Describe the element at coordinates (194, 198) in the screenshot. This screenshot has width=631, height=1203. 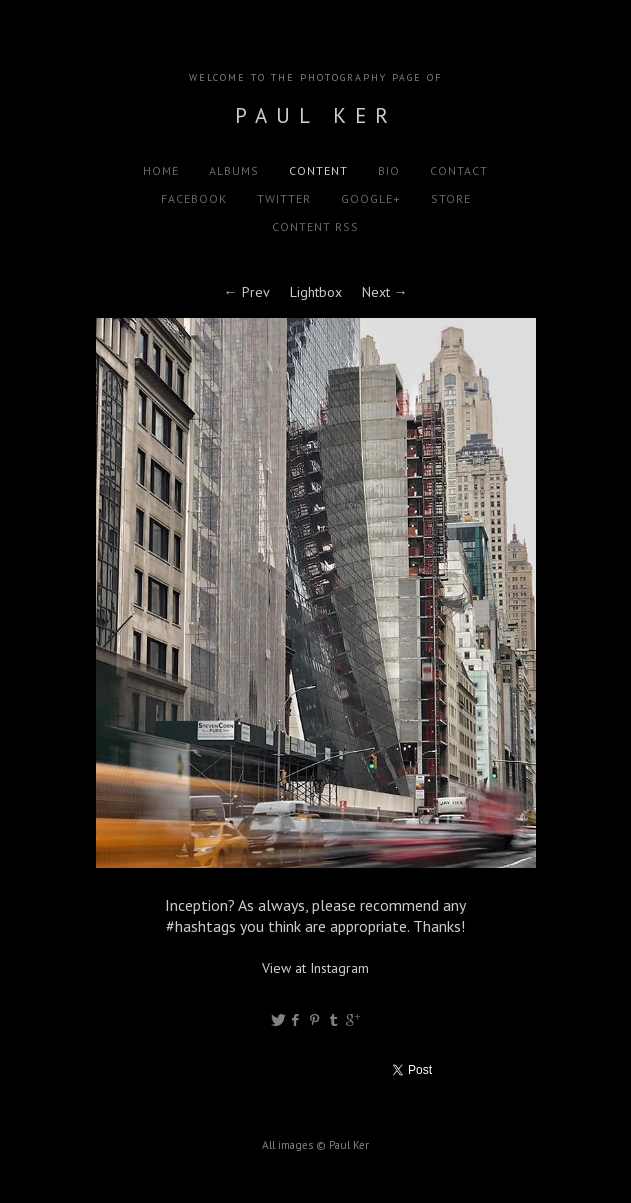
I see `Facebook` at that location.